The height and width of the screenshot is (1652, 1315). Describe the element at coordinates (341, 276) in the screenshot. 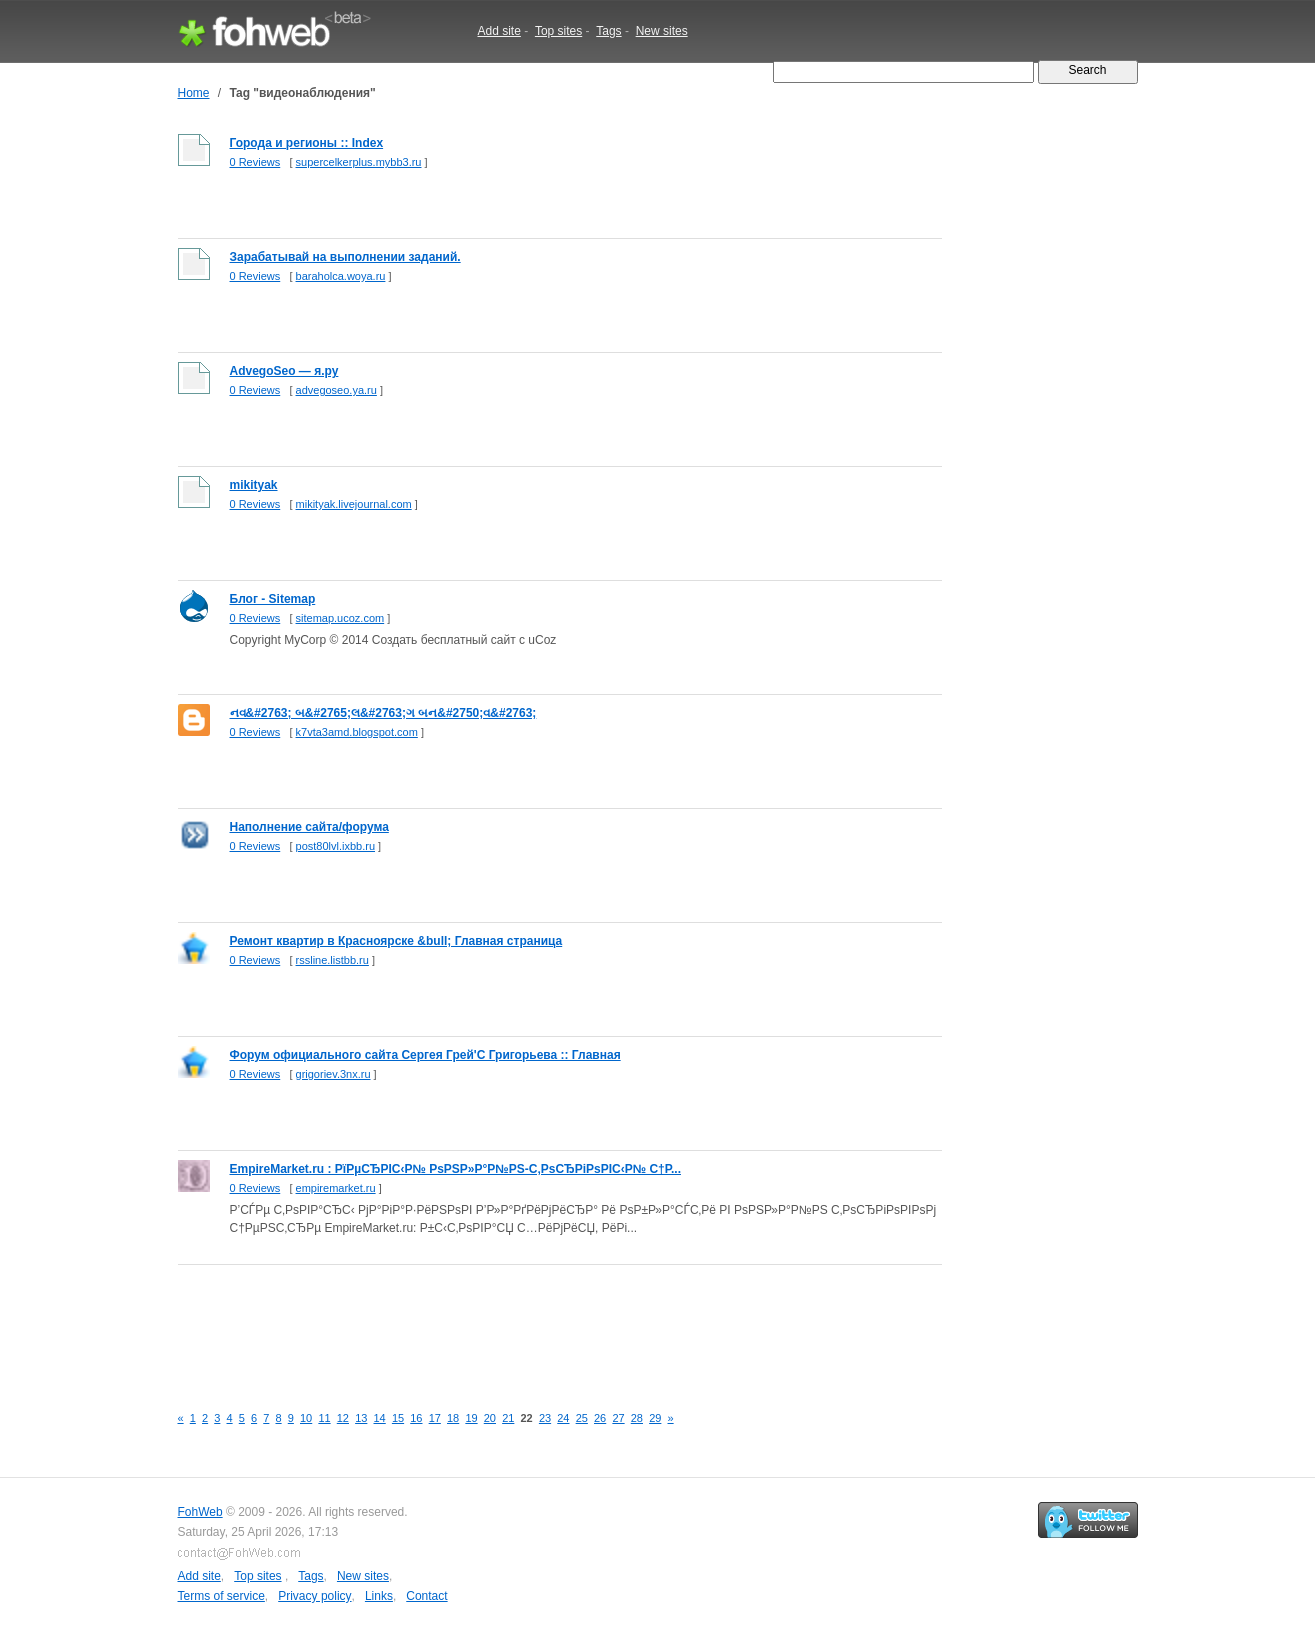

I see `baraholca.woya.ru` at that location.